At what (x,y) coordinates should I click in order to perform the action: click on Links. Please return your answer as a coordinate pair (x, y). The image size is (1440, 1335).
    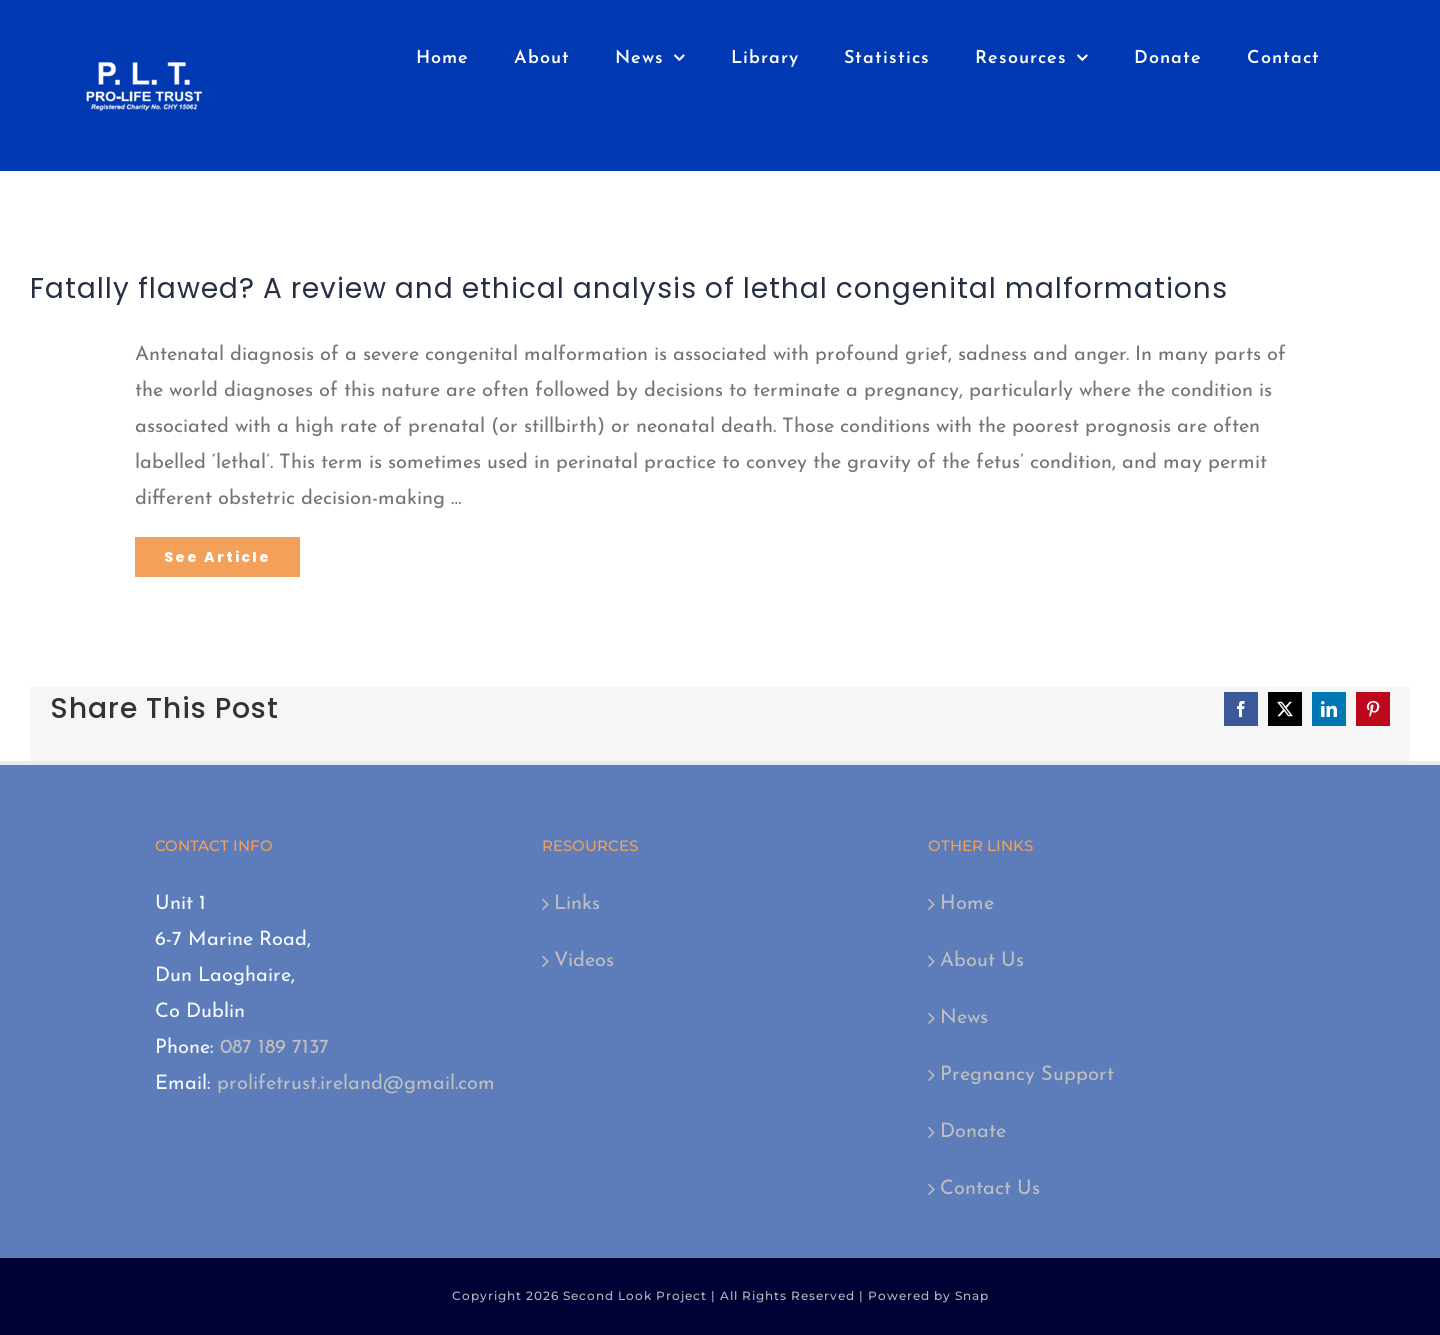
    Looking at the image, I should click on (577, 904).